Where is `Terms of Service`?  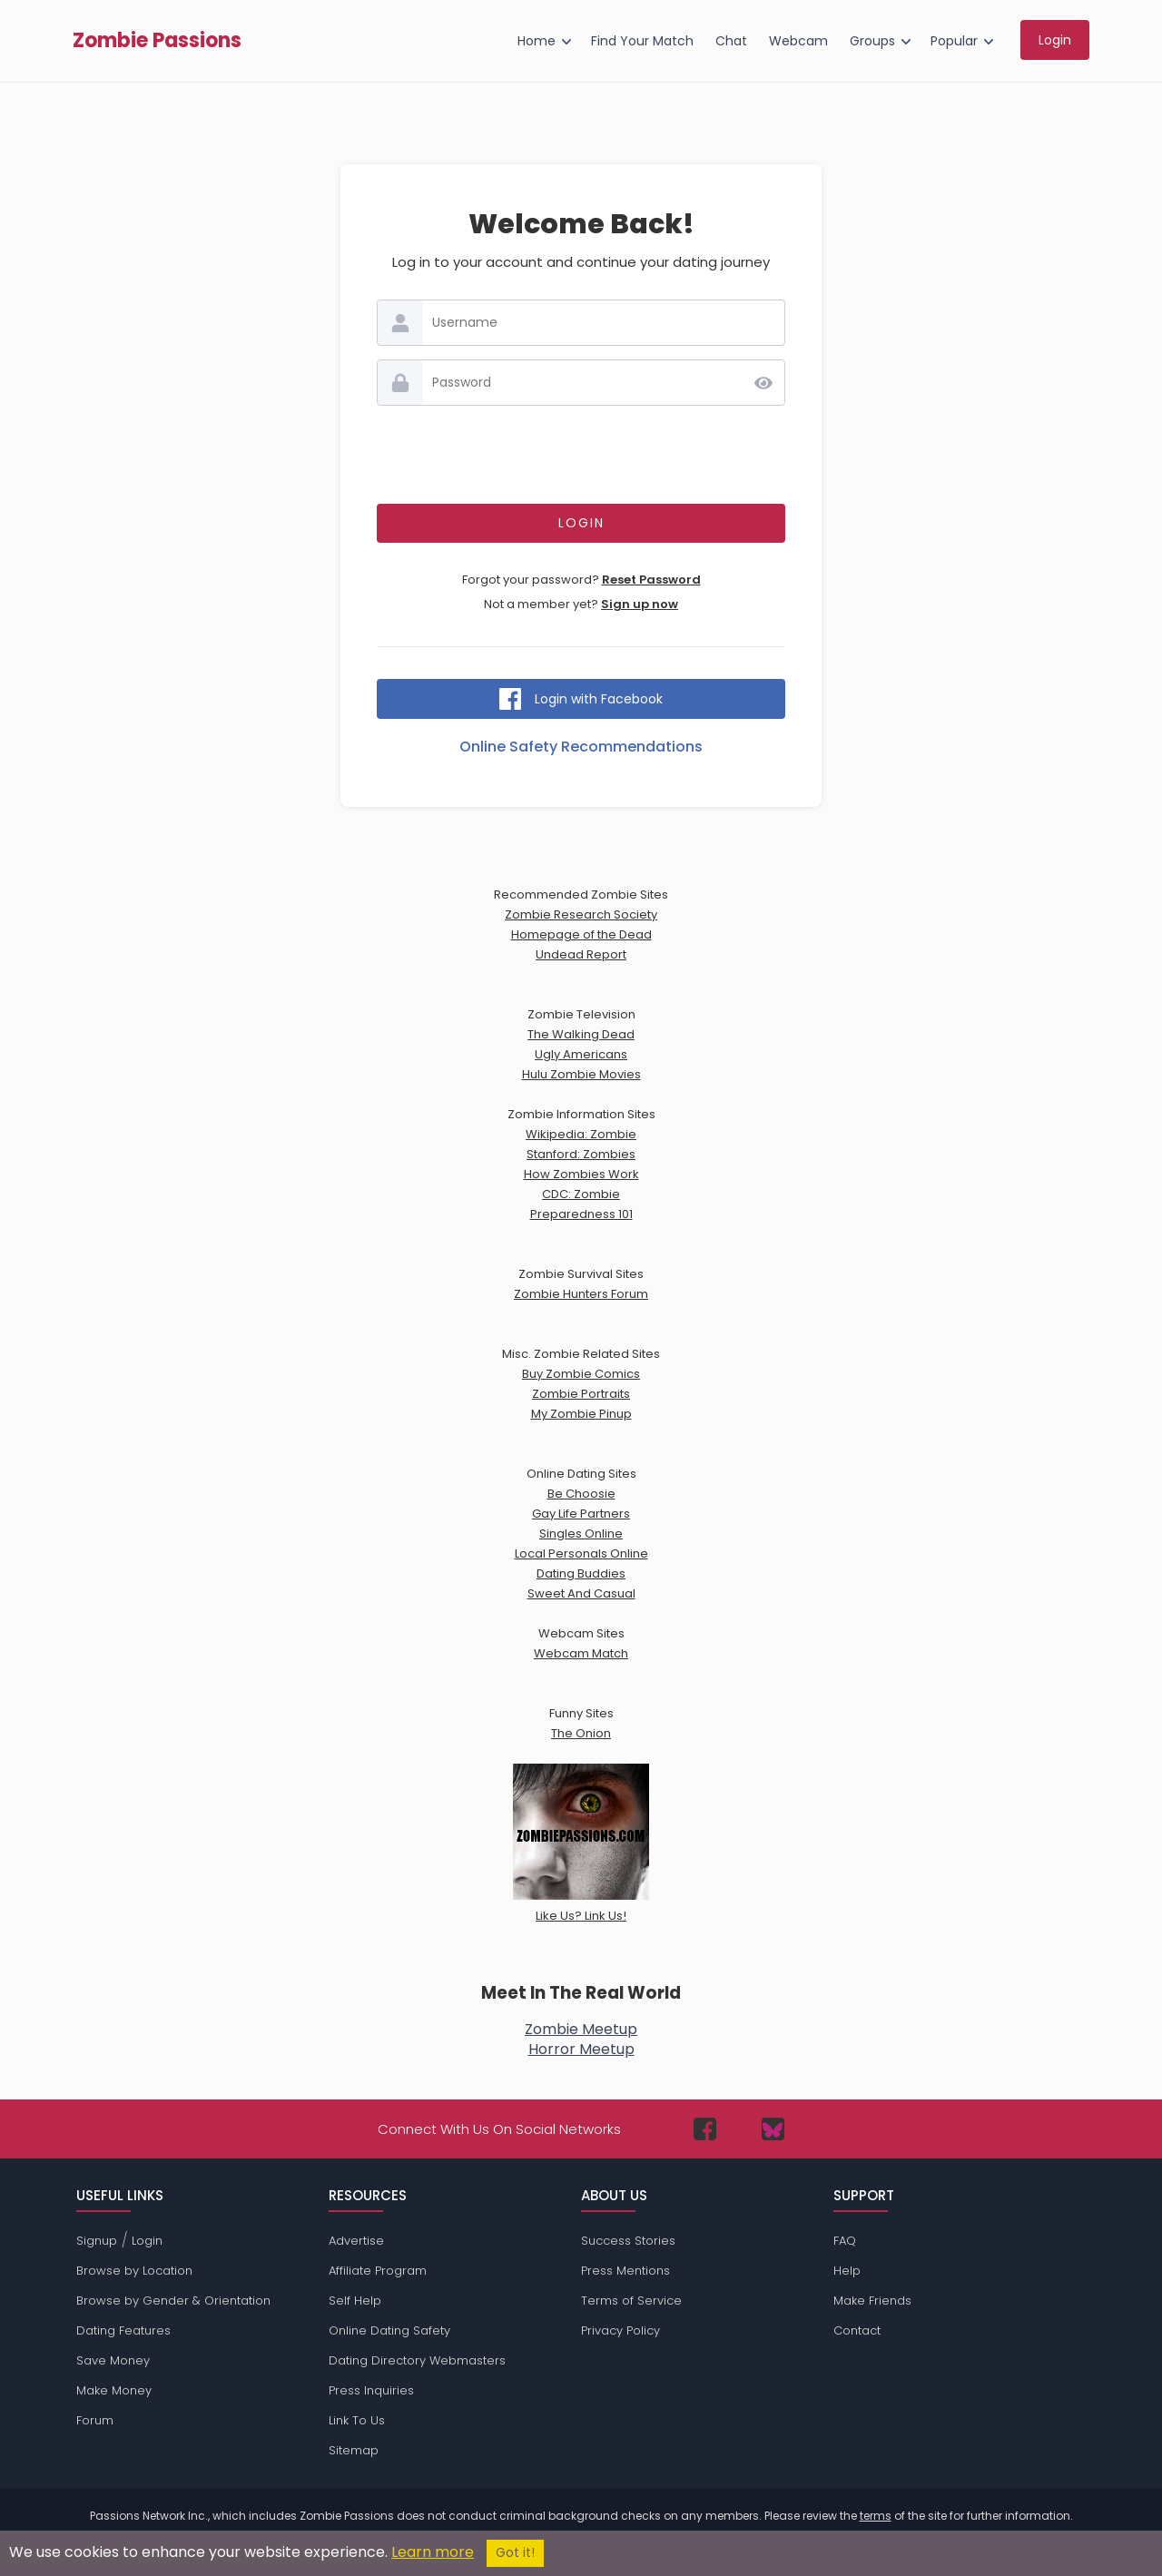 Terms of Service is located at coordinates (631, 2300).